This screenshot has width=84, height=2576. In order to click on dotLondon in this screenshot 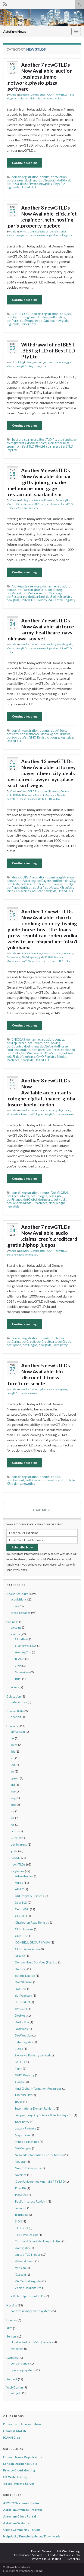, I will do `click(14, 1203)`.